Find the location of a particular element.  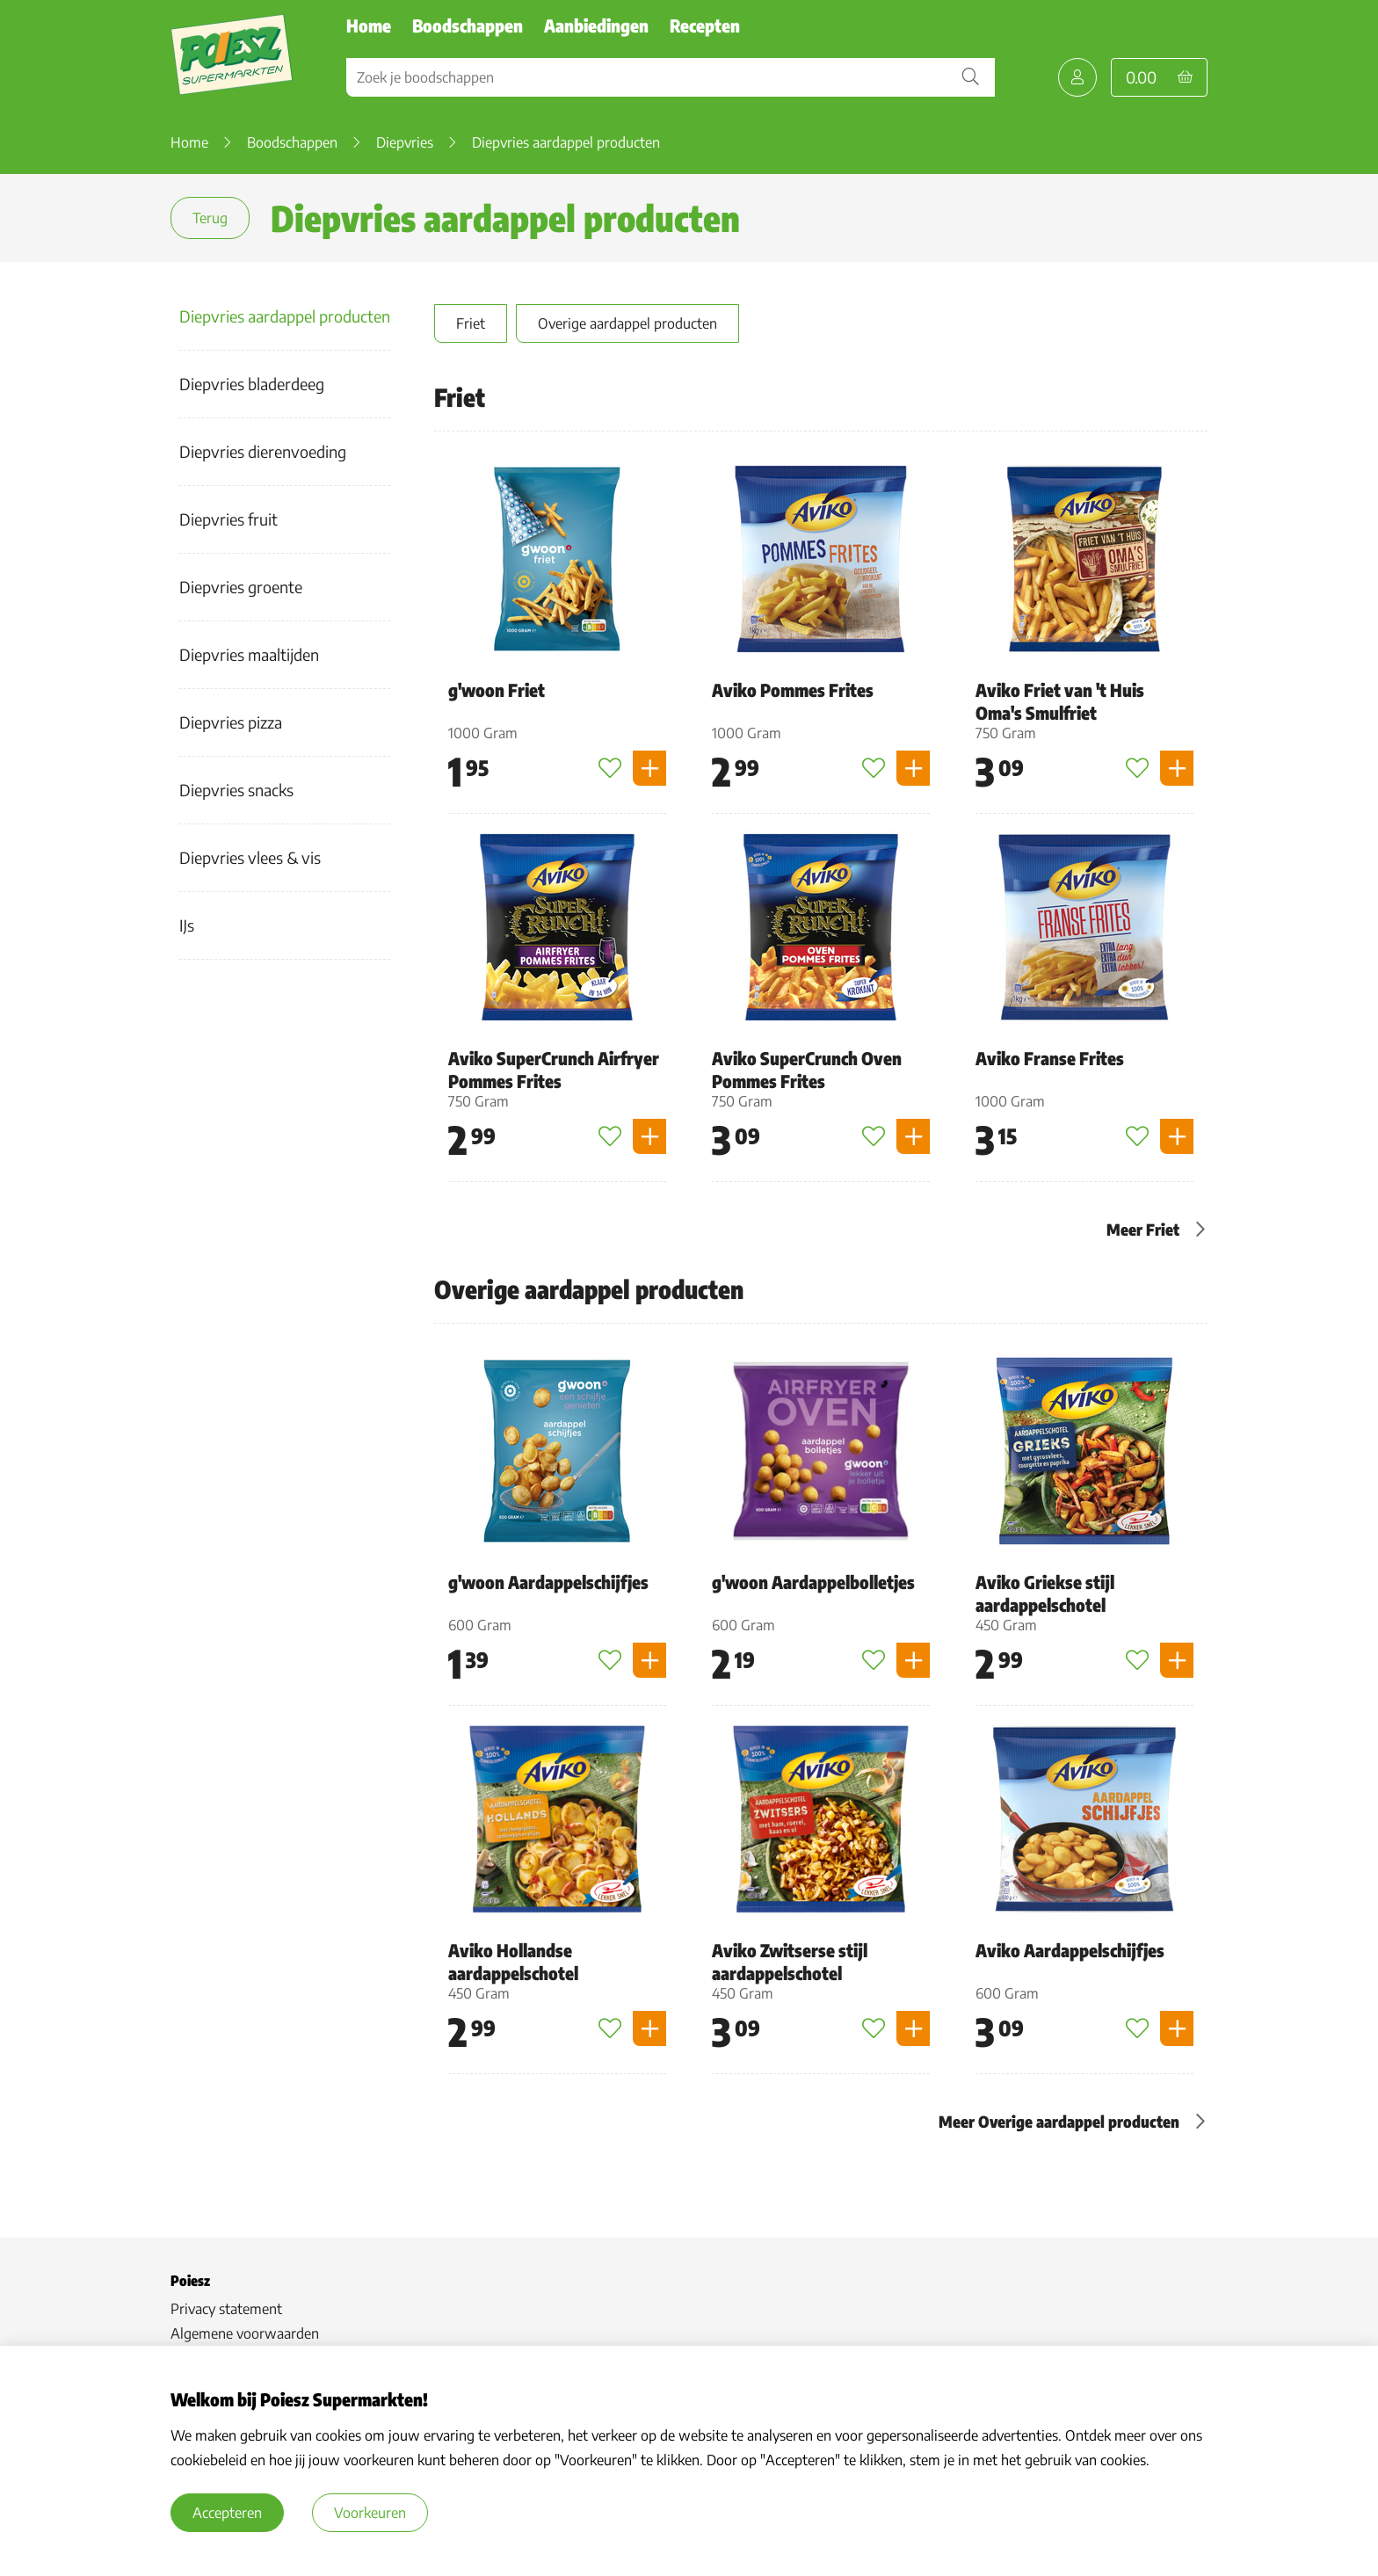

Terug [terug] is located at coordinates (210, 218).